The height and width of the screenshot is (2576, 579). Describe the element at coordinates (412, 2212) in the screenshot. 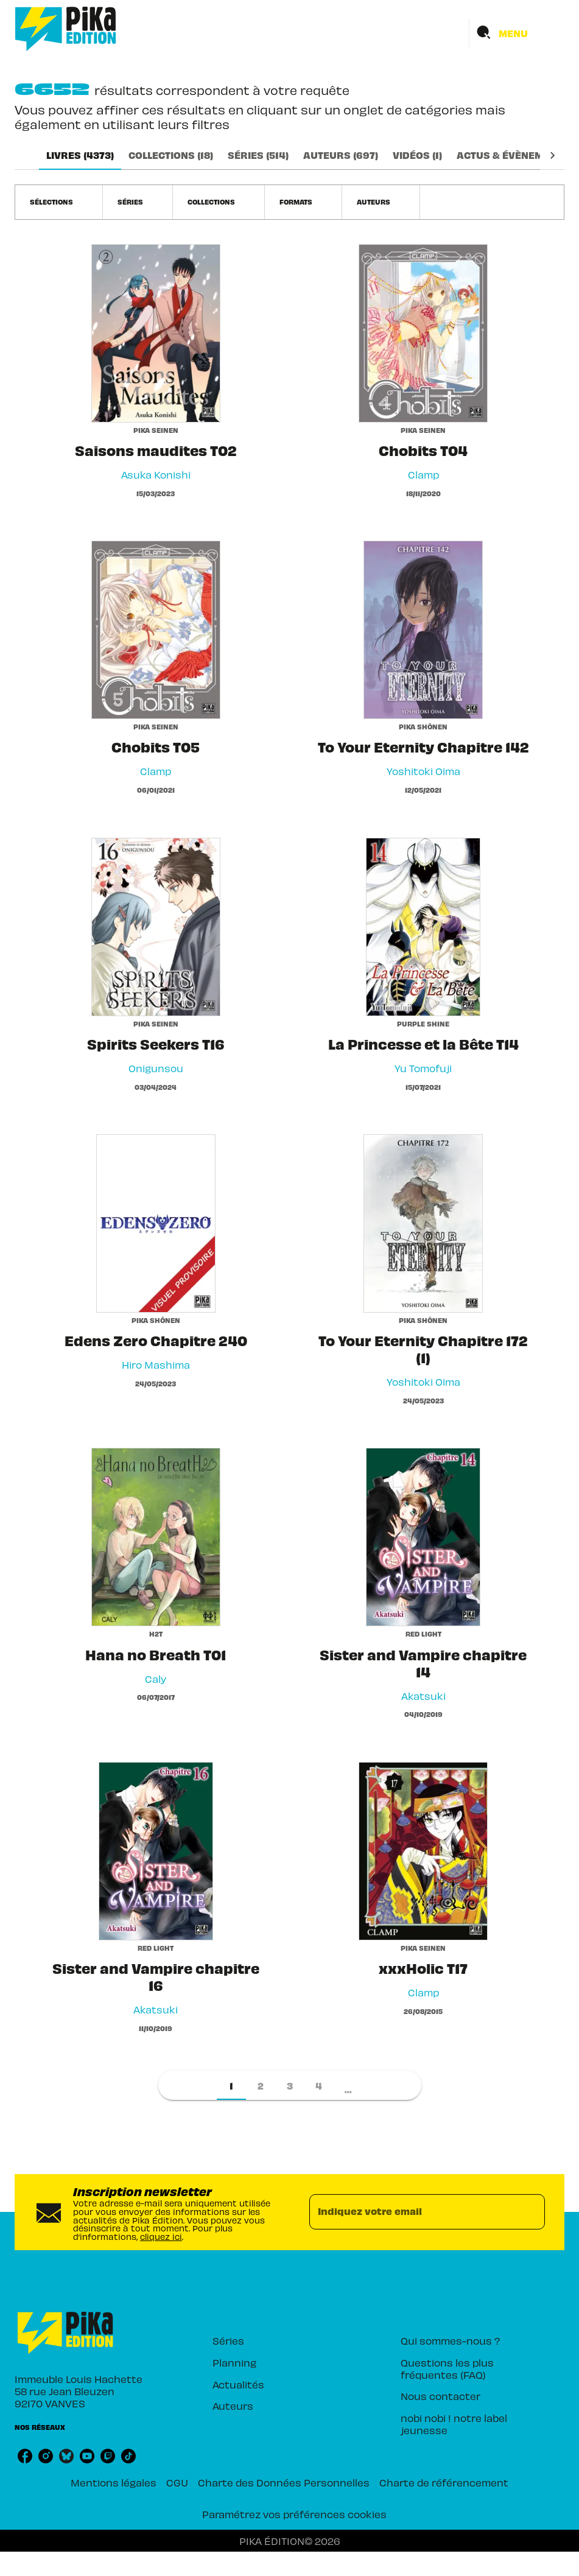

I see `[Indiquez votre email]` at that location.